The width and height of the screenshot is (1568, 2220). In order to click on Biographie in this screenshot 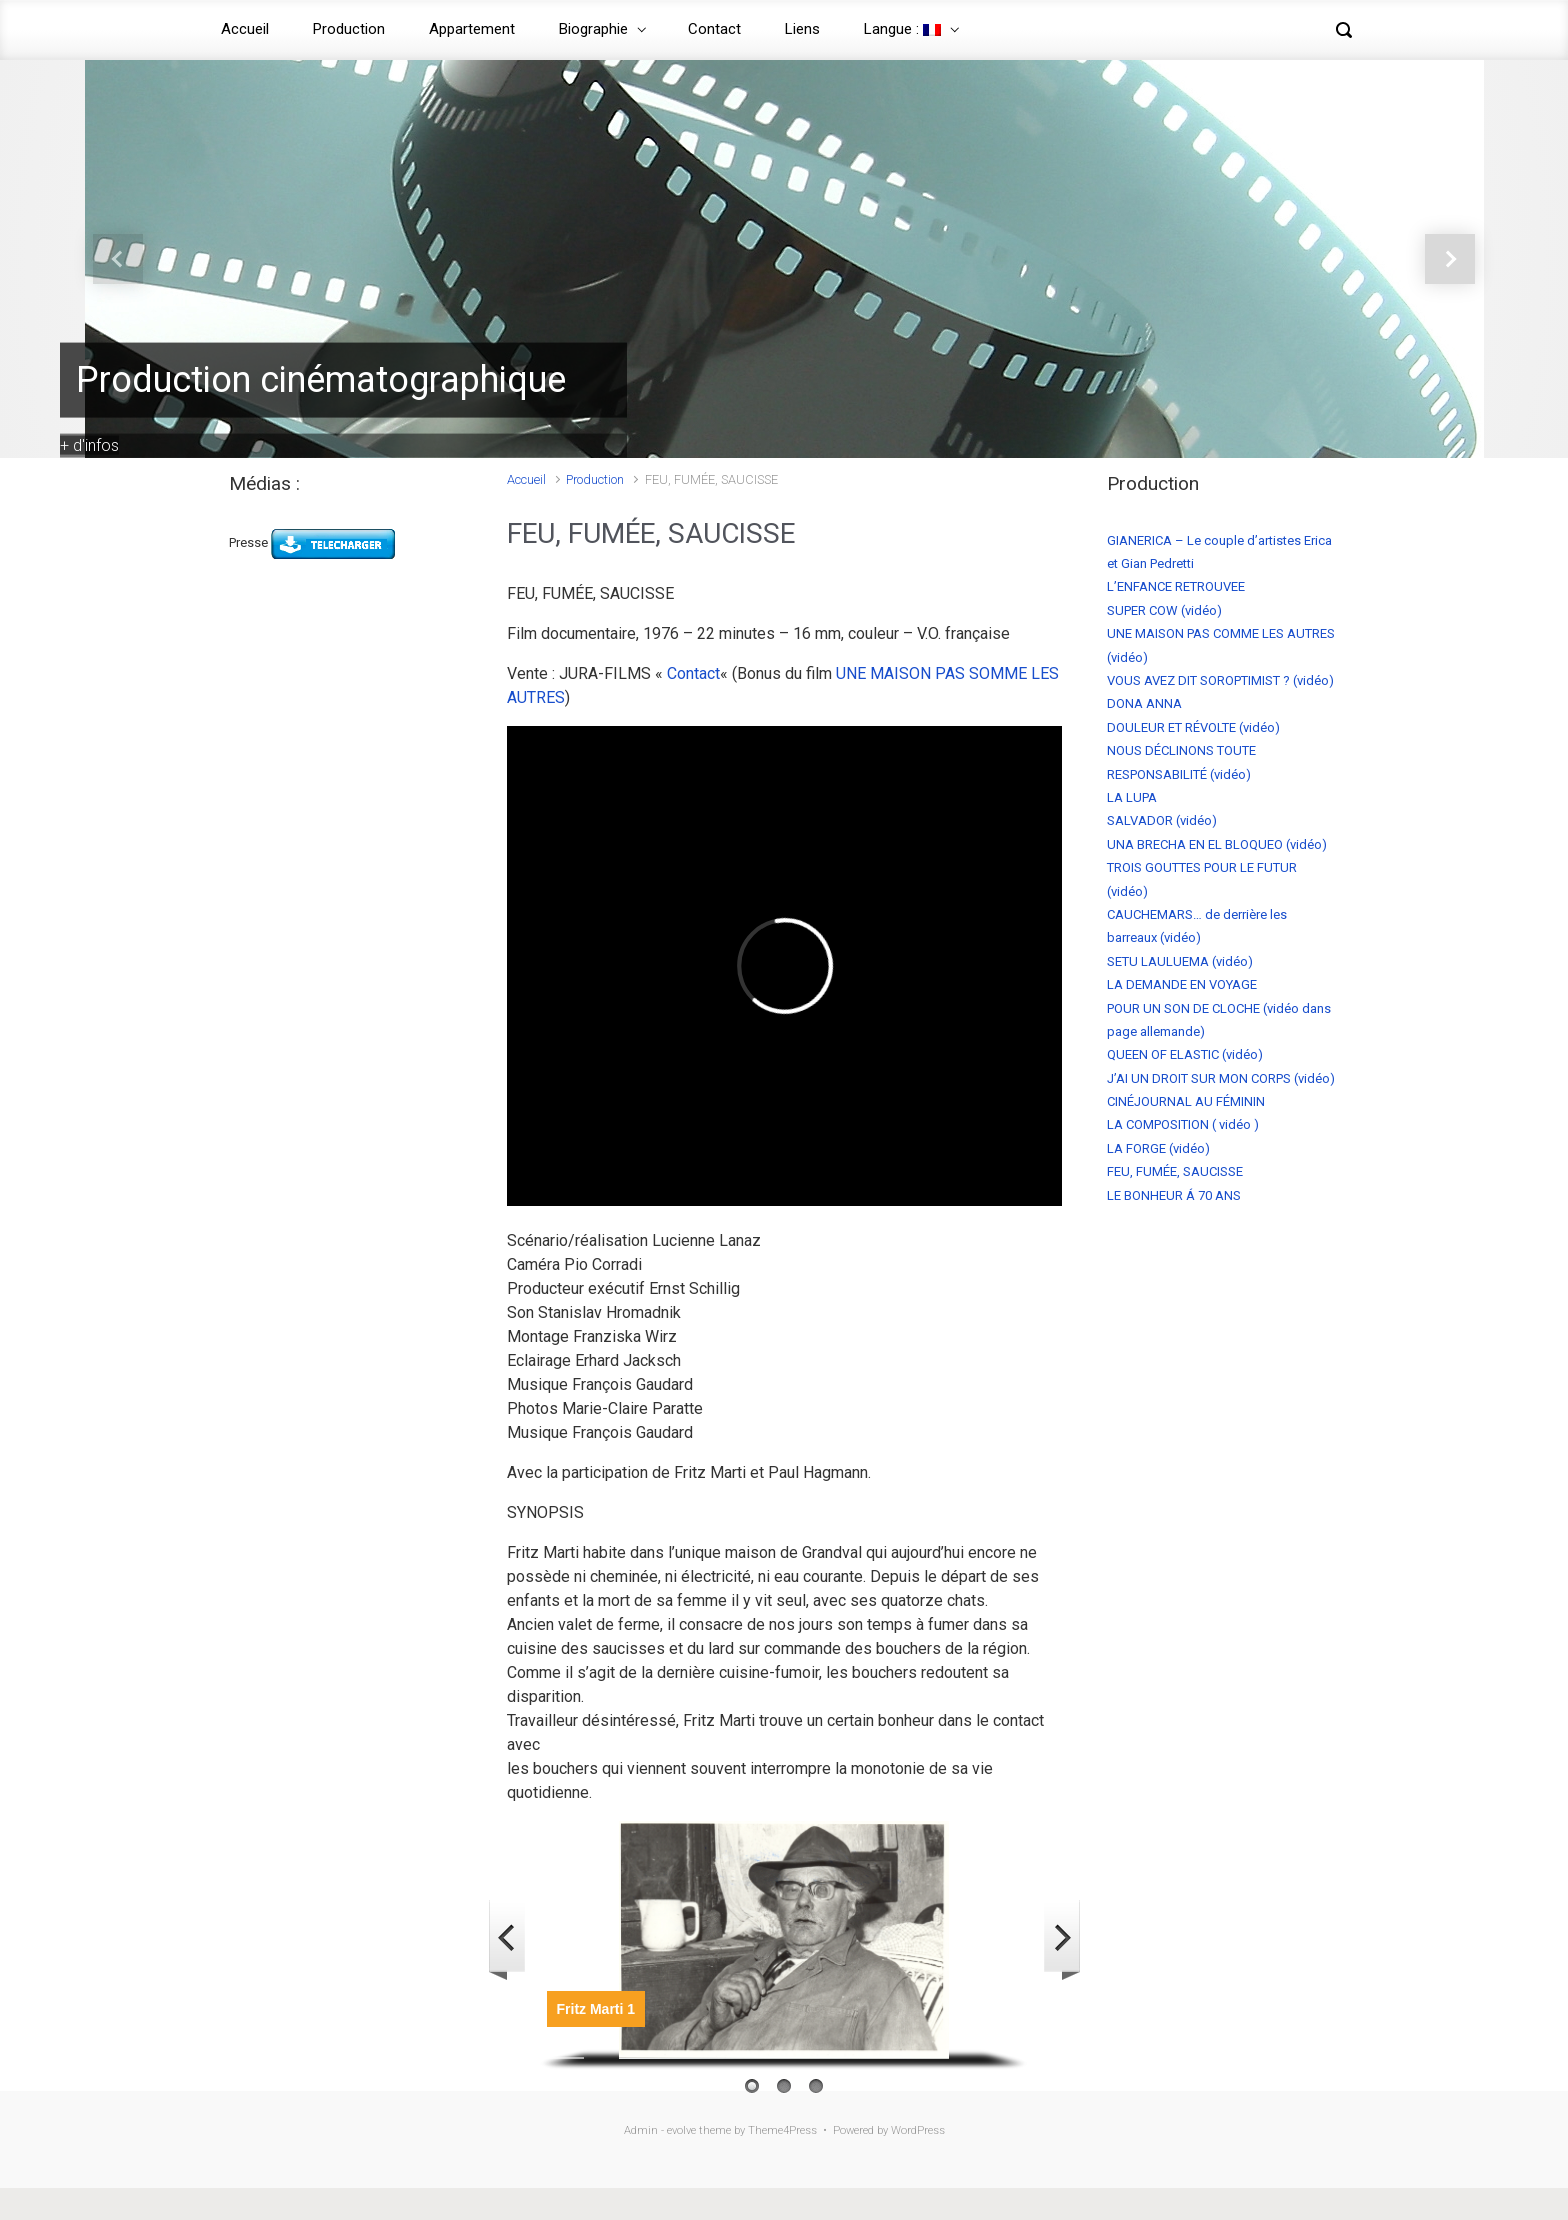, I will do `click(593, 29)`.